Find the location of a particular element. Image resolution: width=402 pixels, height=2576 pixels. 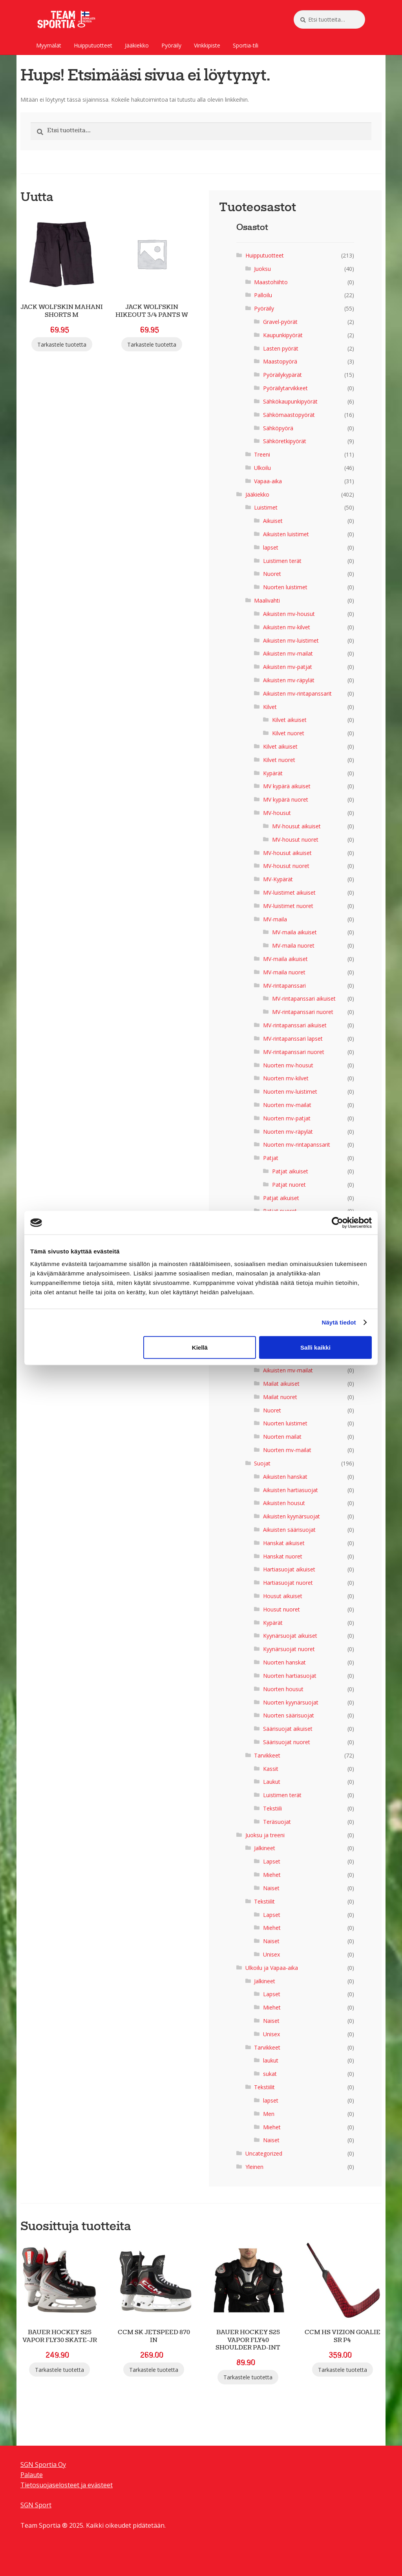

Maalivahti is located at coordinates (267, 600).